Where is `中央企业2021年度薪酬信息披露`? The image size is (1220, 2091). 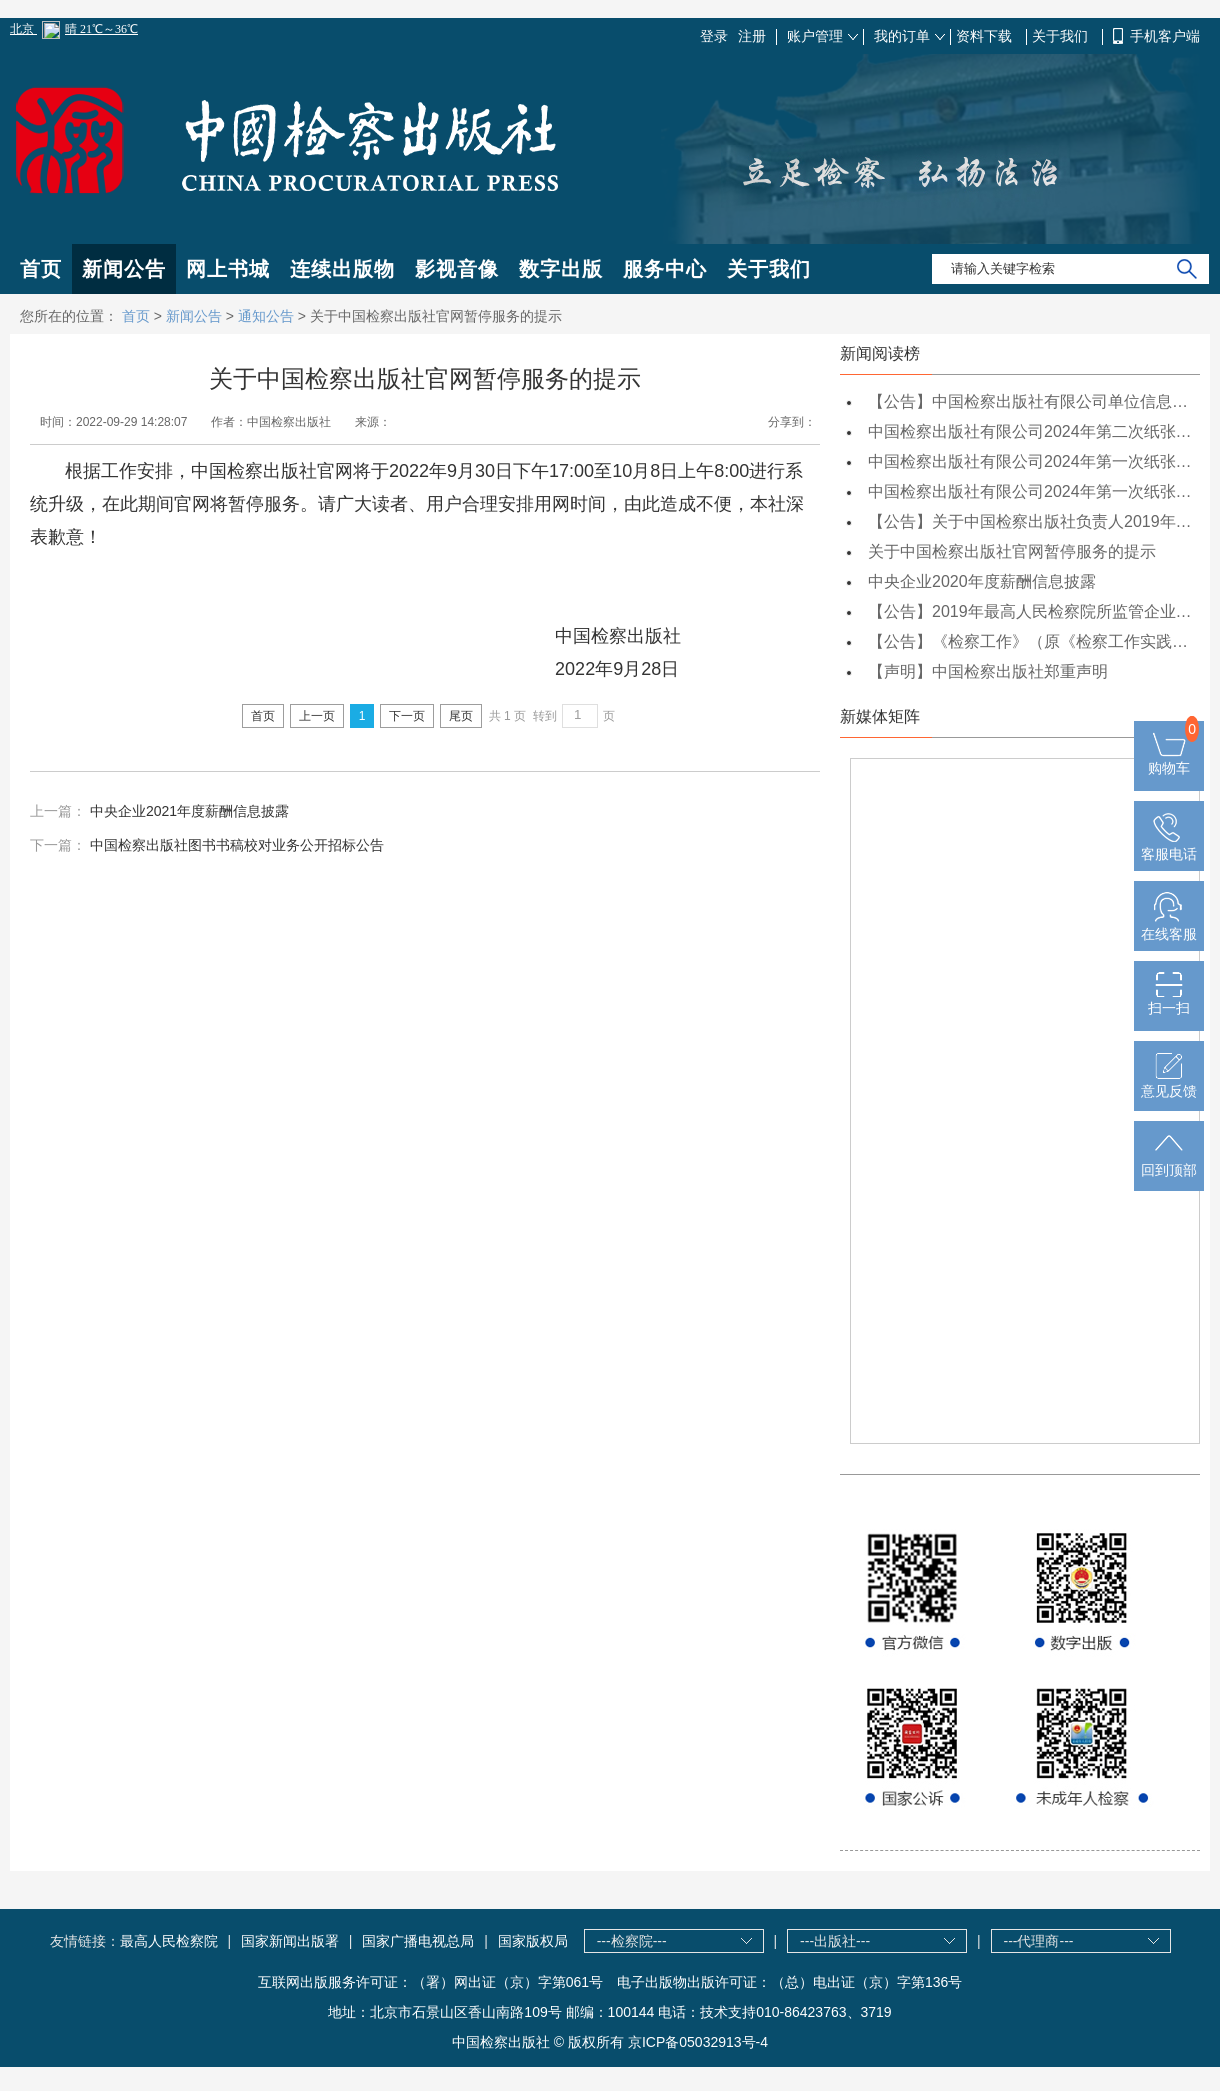
中央企业2021年度薪酬信息披露 is located at coordinates (189, 811).